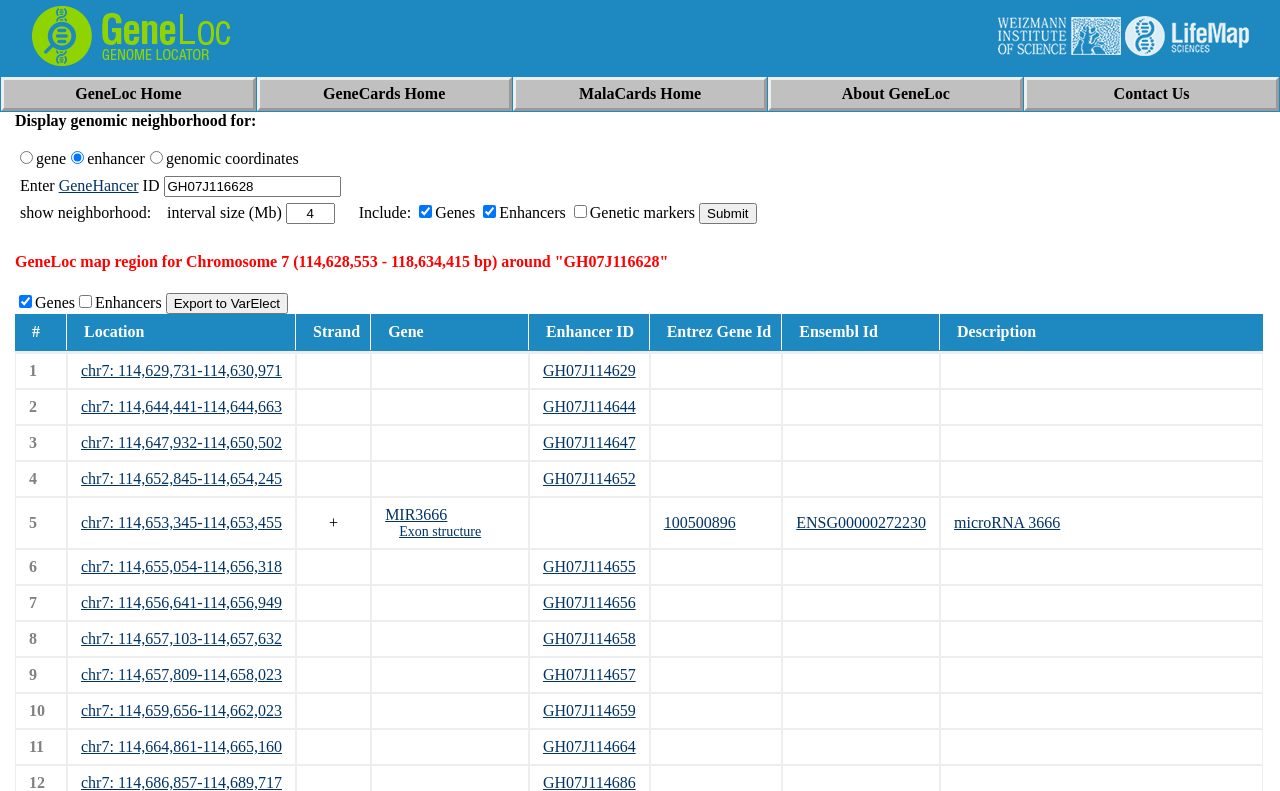 The height and width of the screenshot is (791, 1280). I want to click on GH07J114647, so click(589, 442).